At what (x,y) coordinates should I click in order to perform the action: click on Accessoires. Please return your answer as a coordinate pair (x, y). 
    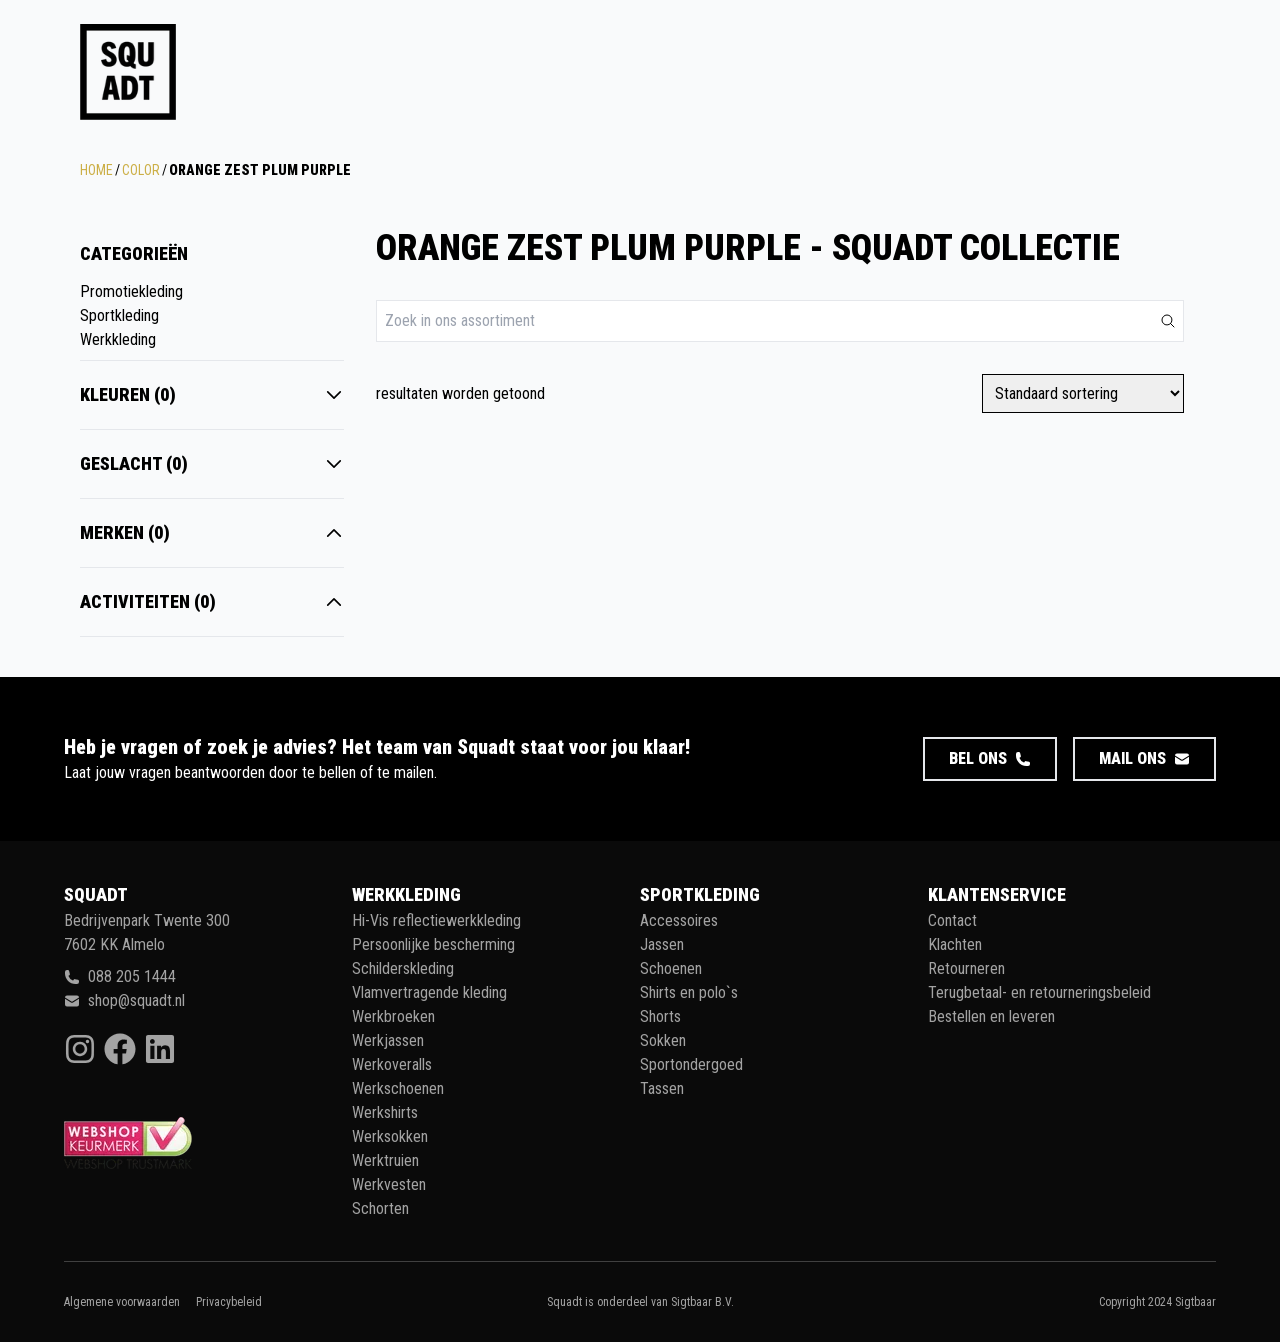
    Looking at the image, I should click on (679, 920).